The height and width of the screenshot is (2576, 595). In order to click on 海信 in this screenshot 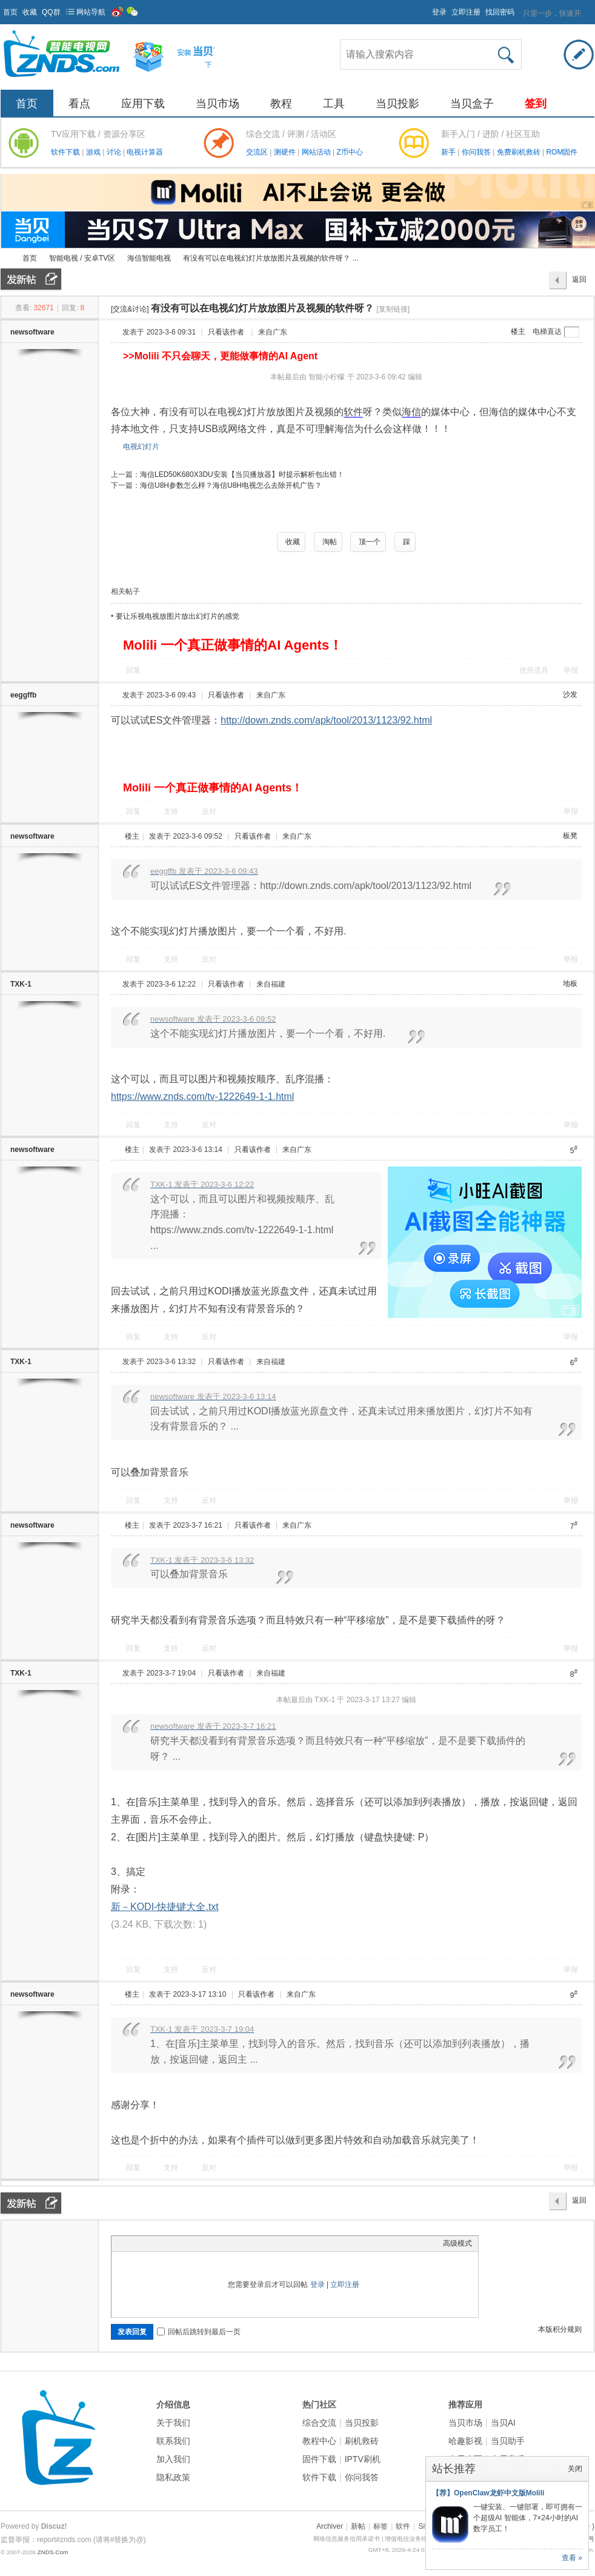, I will do `click(411, 412)`.